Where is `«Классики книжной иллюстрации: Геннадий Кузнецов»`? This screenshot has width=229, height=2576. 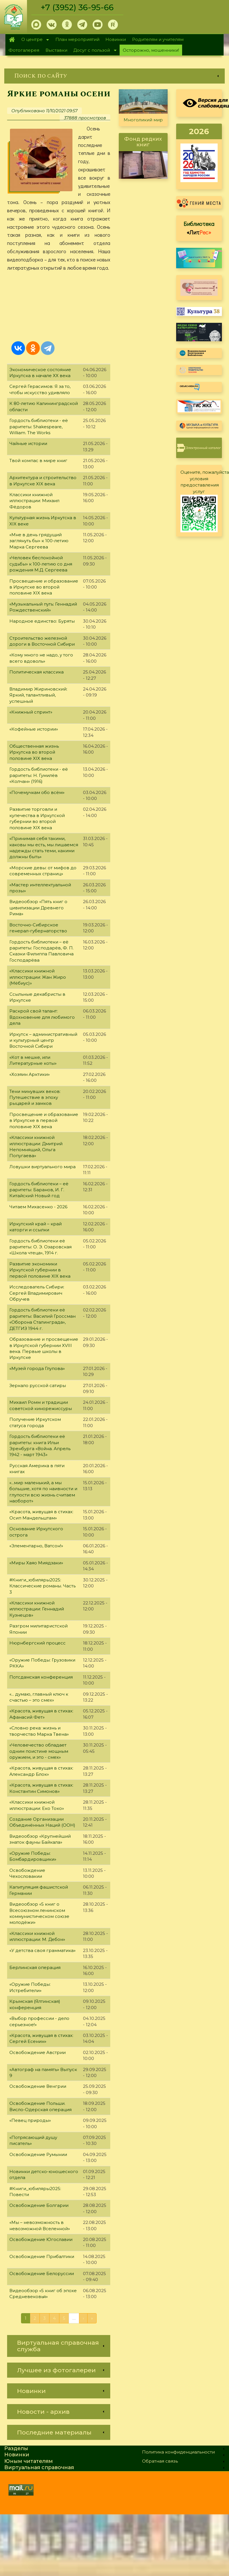 «Классики книжной иллюстрации: Геннадий Кузнецов» is located at coordinates (36, 1609).